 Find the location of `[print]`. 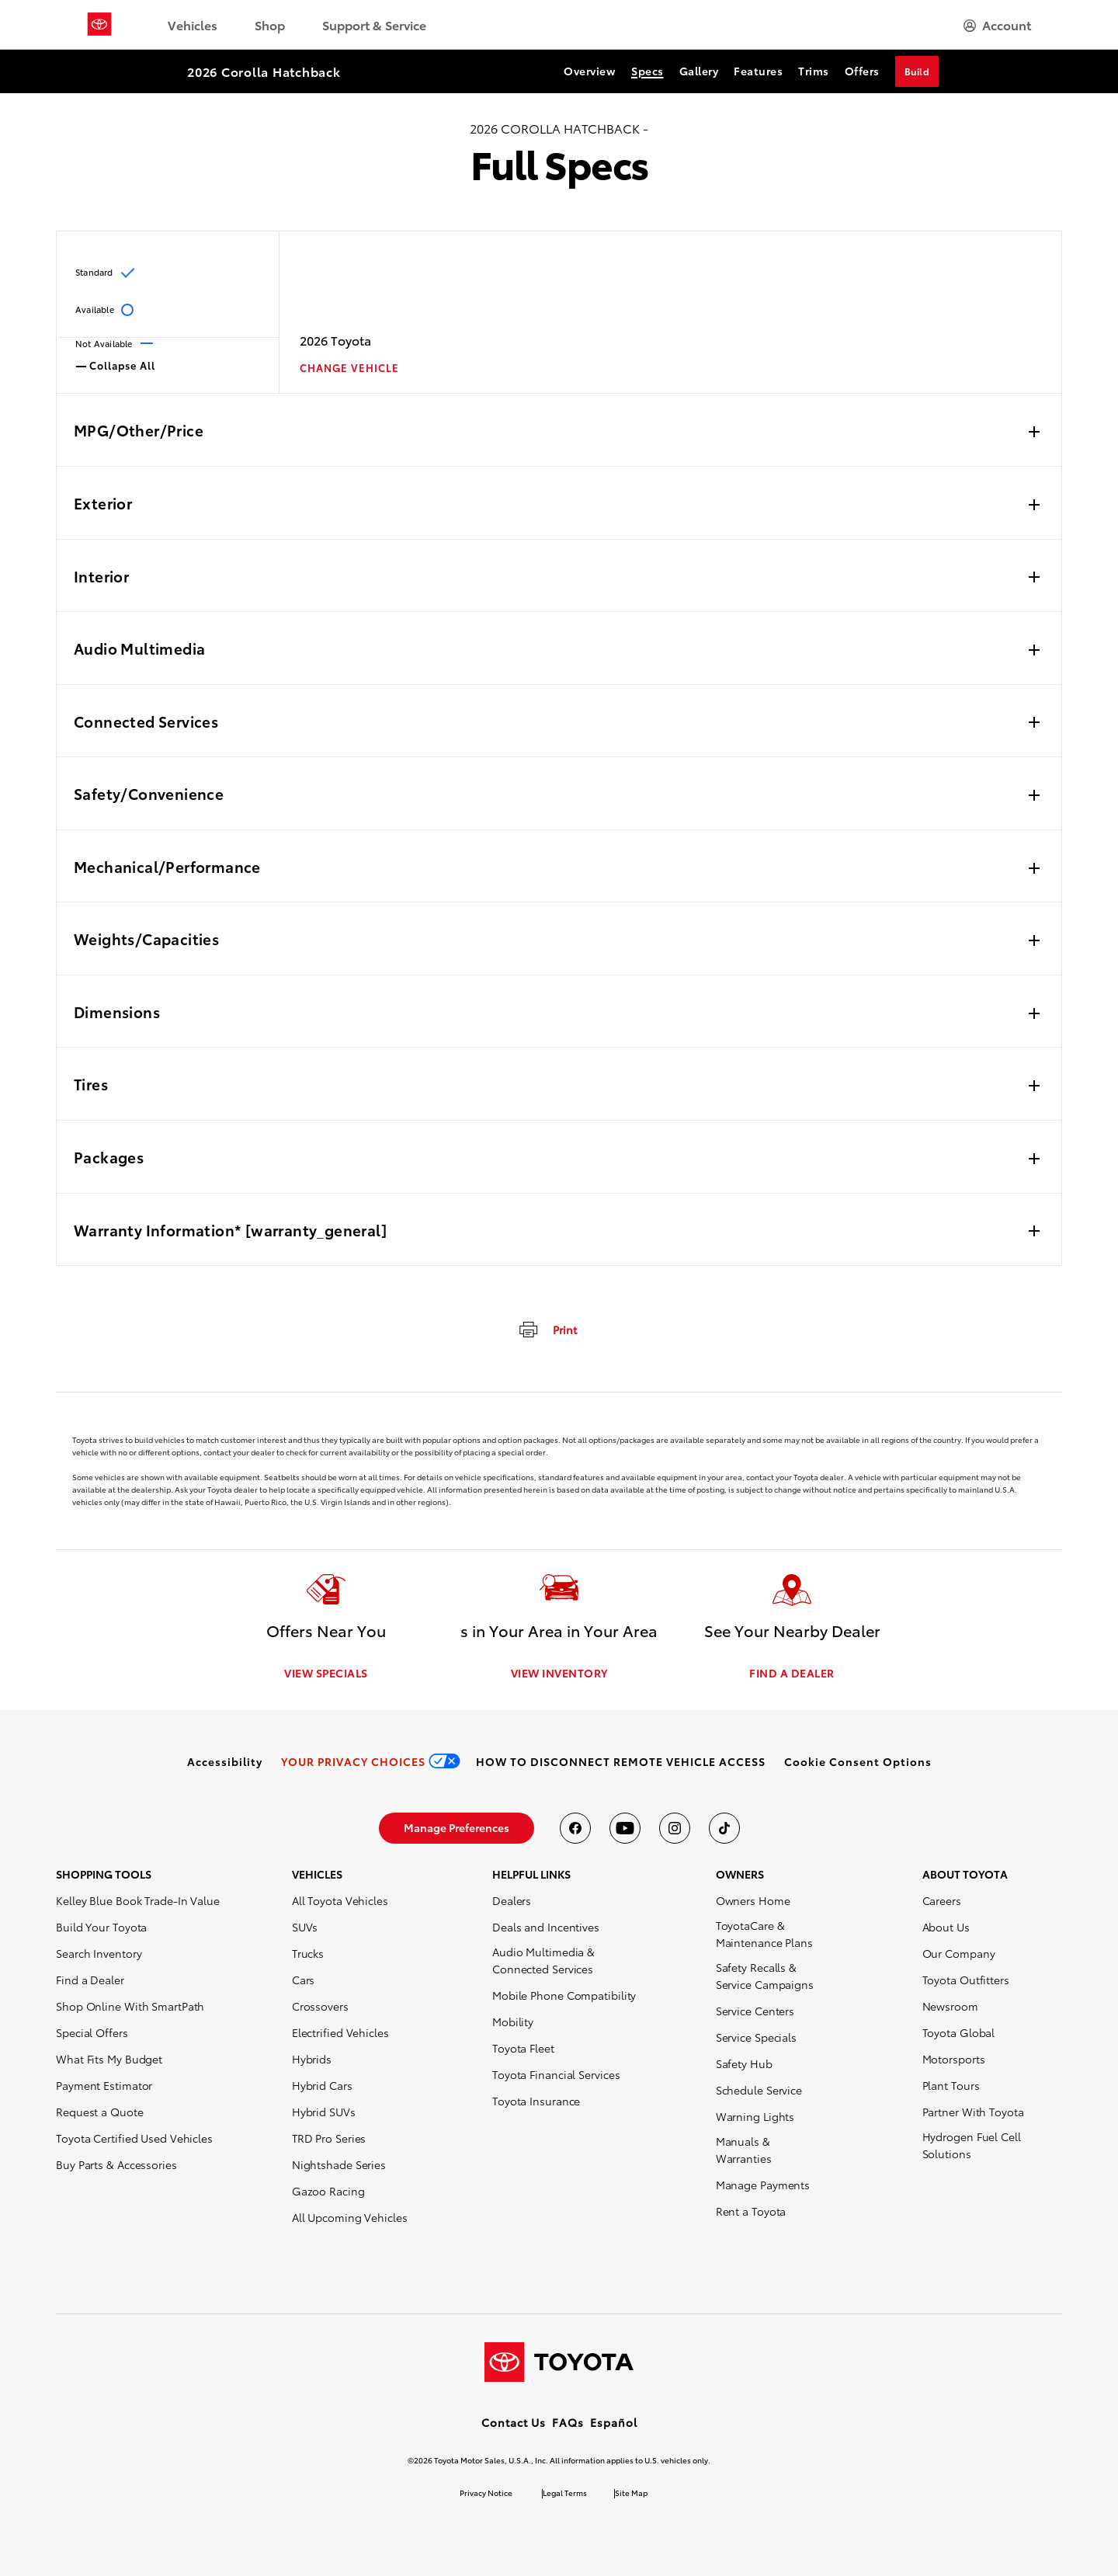

[print] is located at coordinates (547, 1328).